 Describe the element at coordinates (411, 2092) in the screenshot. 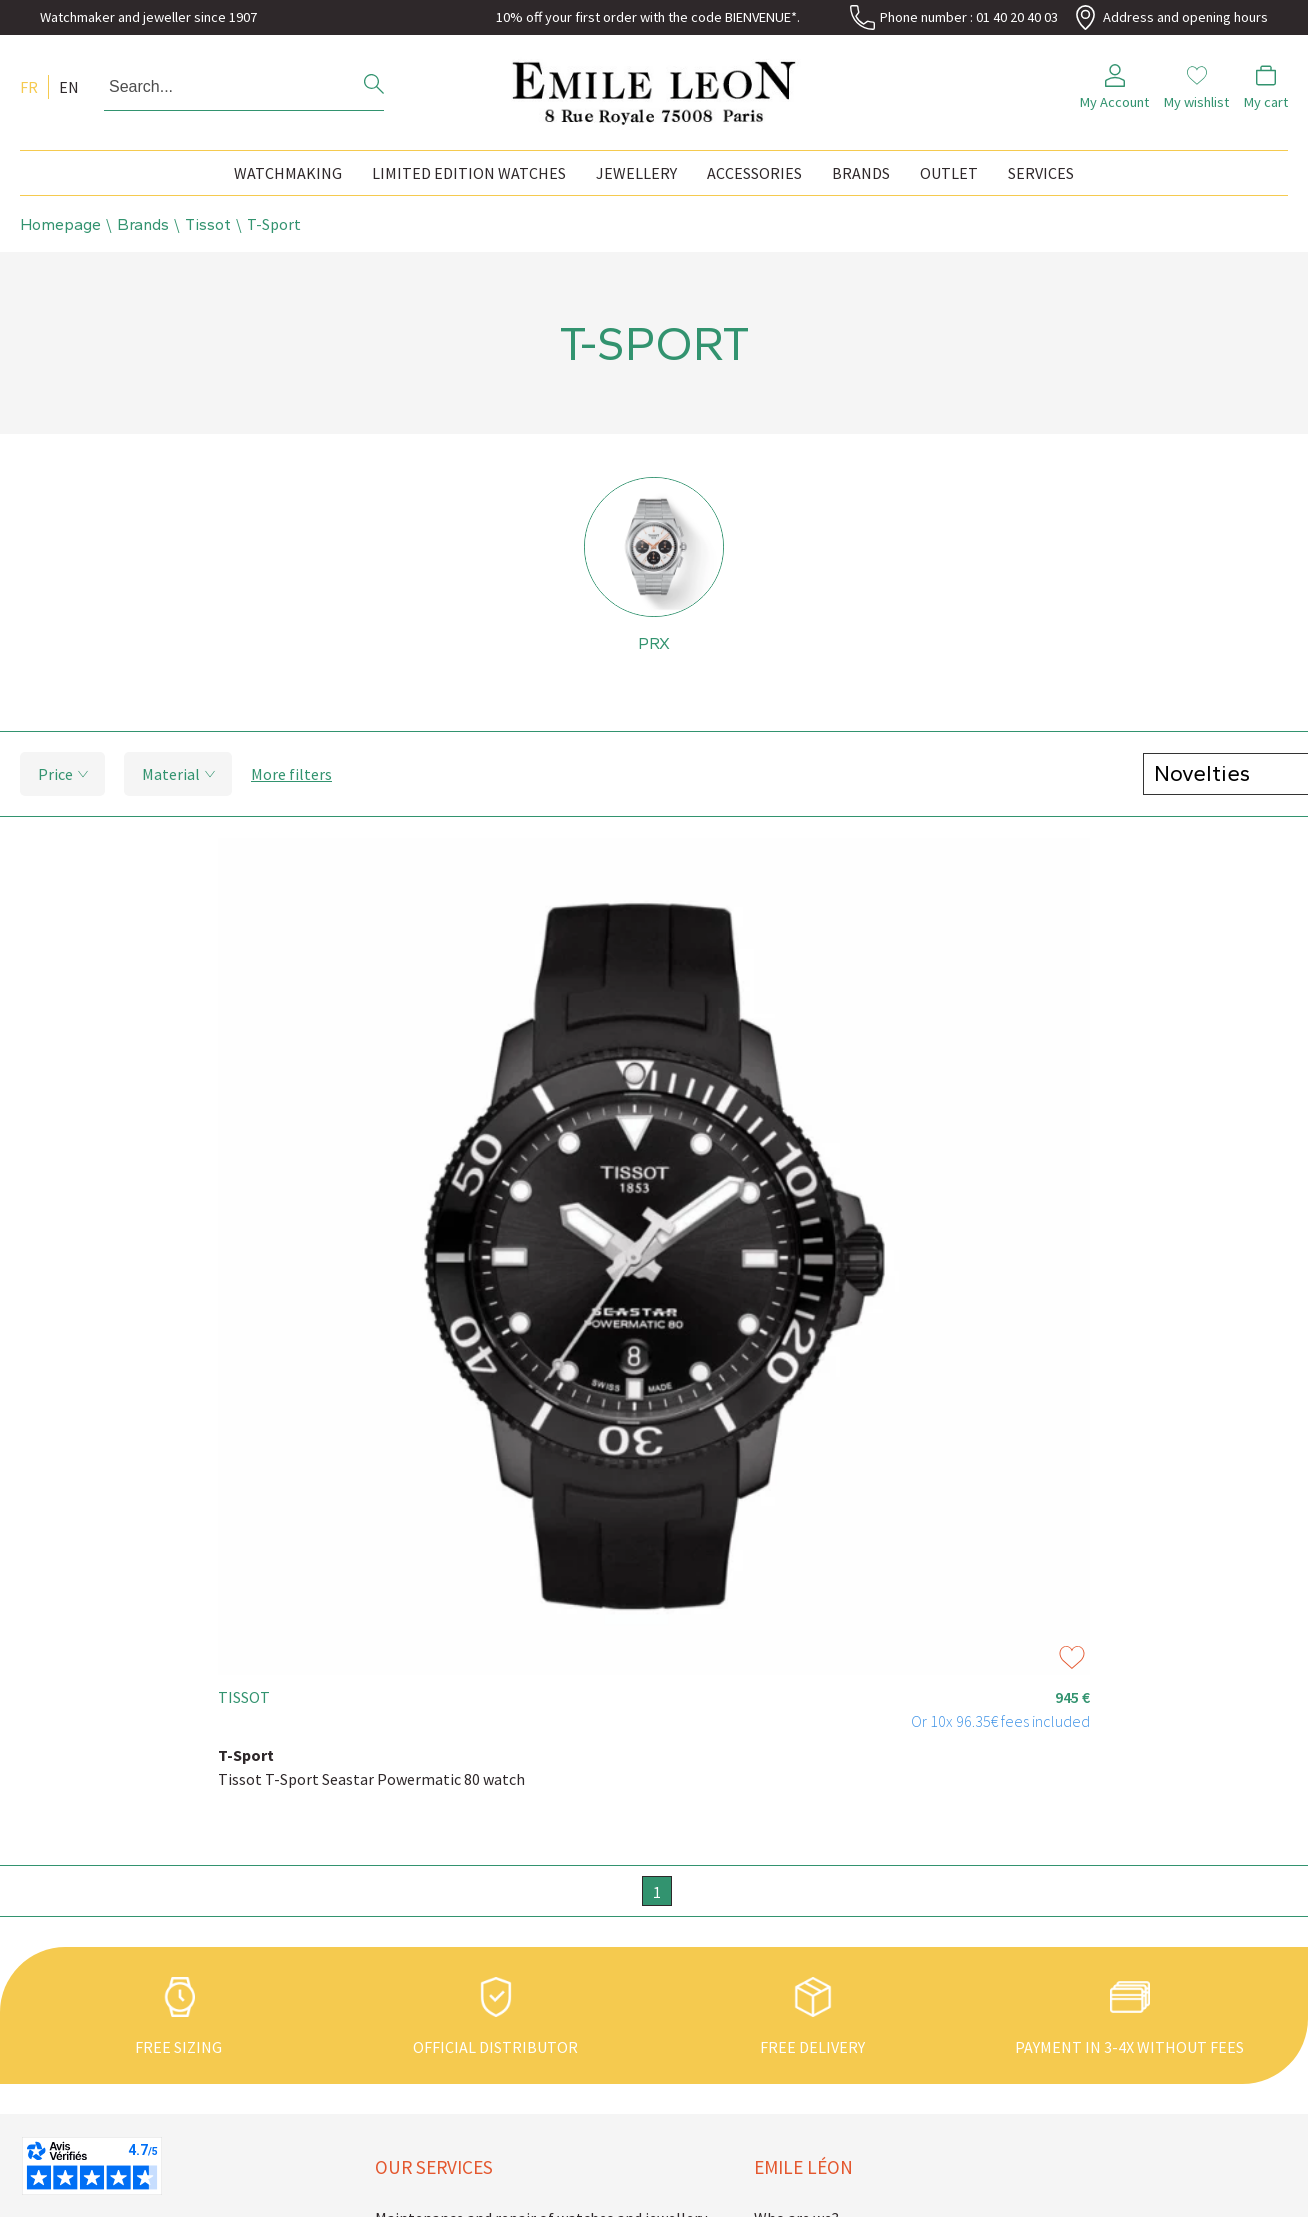

I see `Guarantee` at that location.